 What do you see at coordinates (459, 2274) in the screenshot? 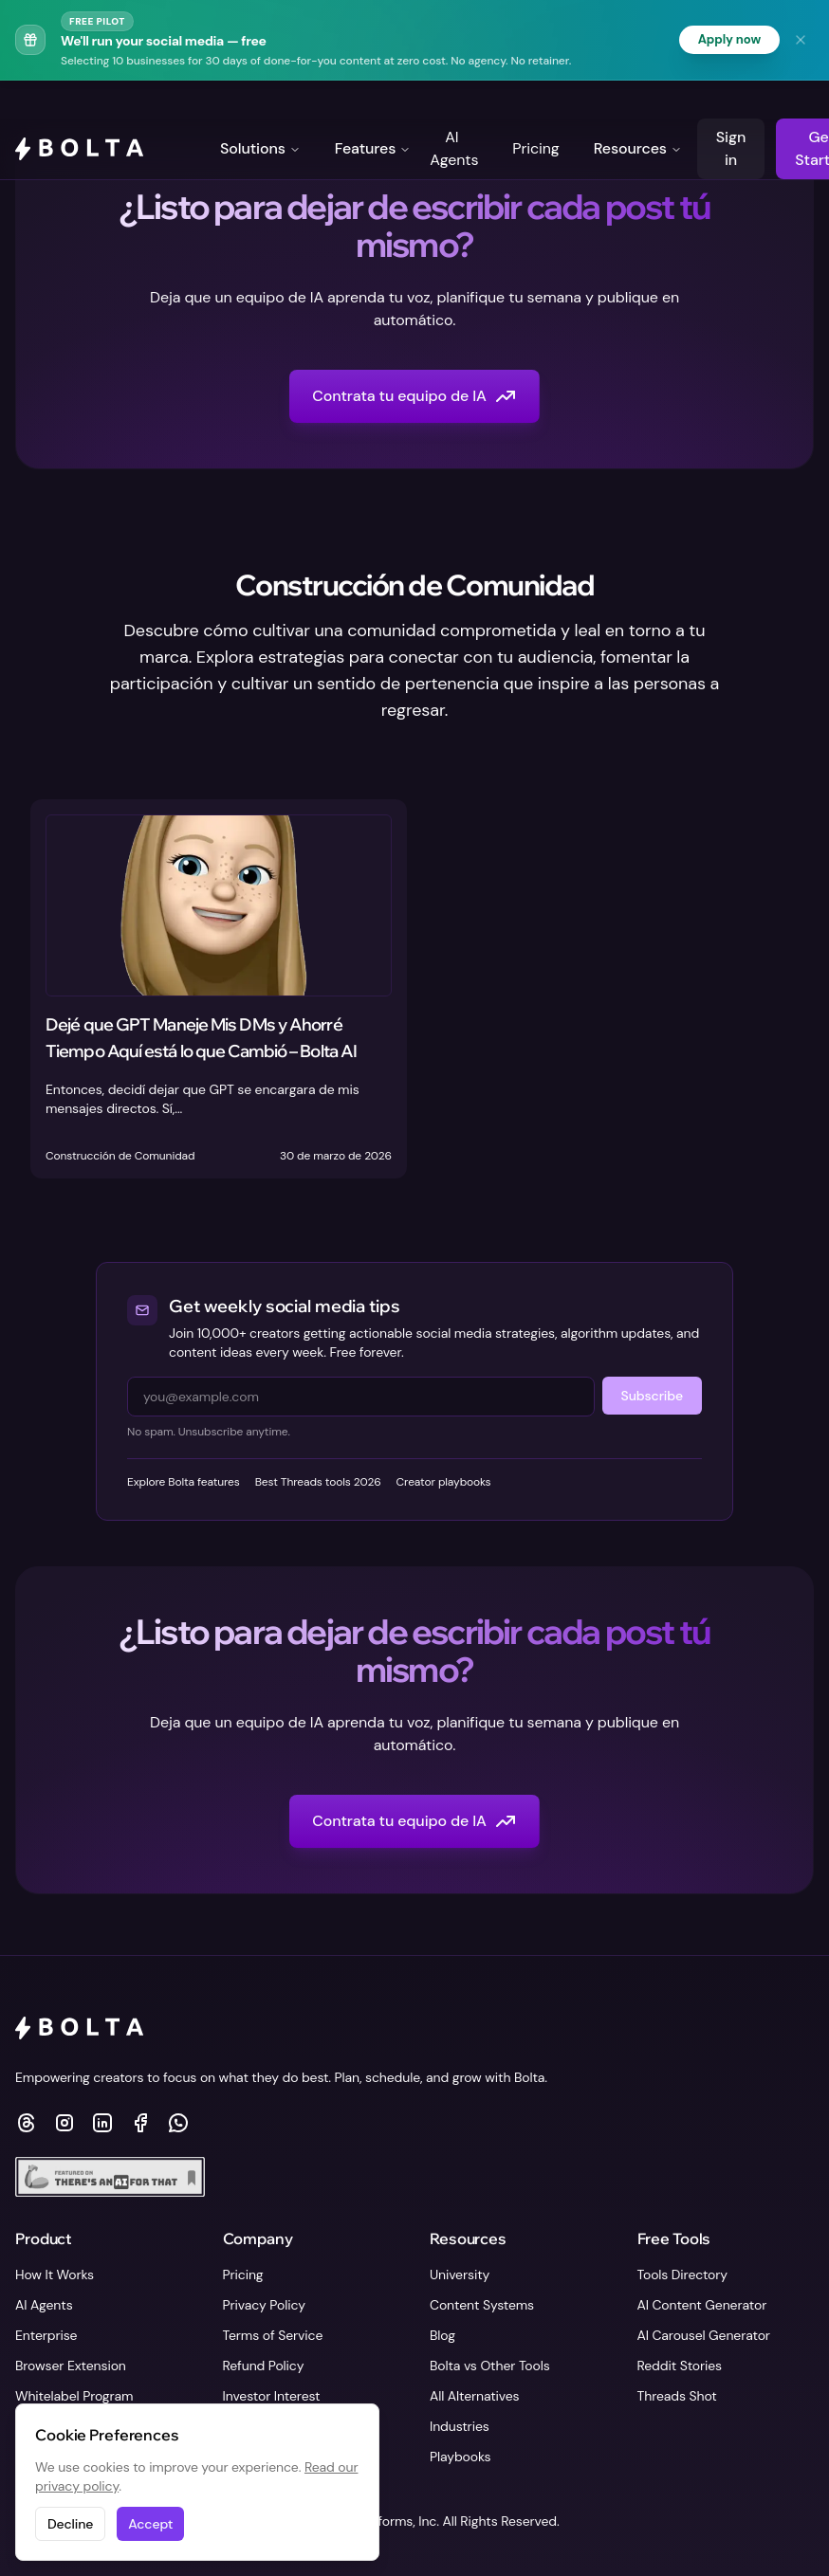
I see `University` at bounding box center [459, 2274].